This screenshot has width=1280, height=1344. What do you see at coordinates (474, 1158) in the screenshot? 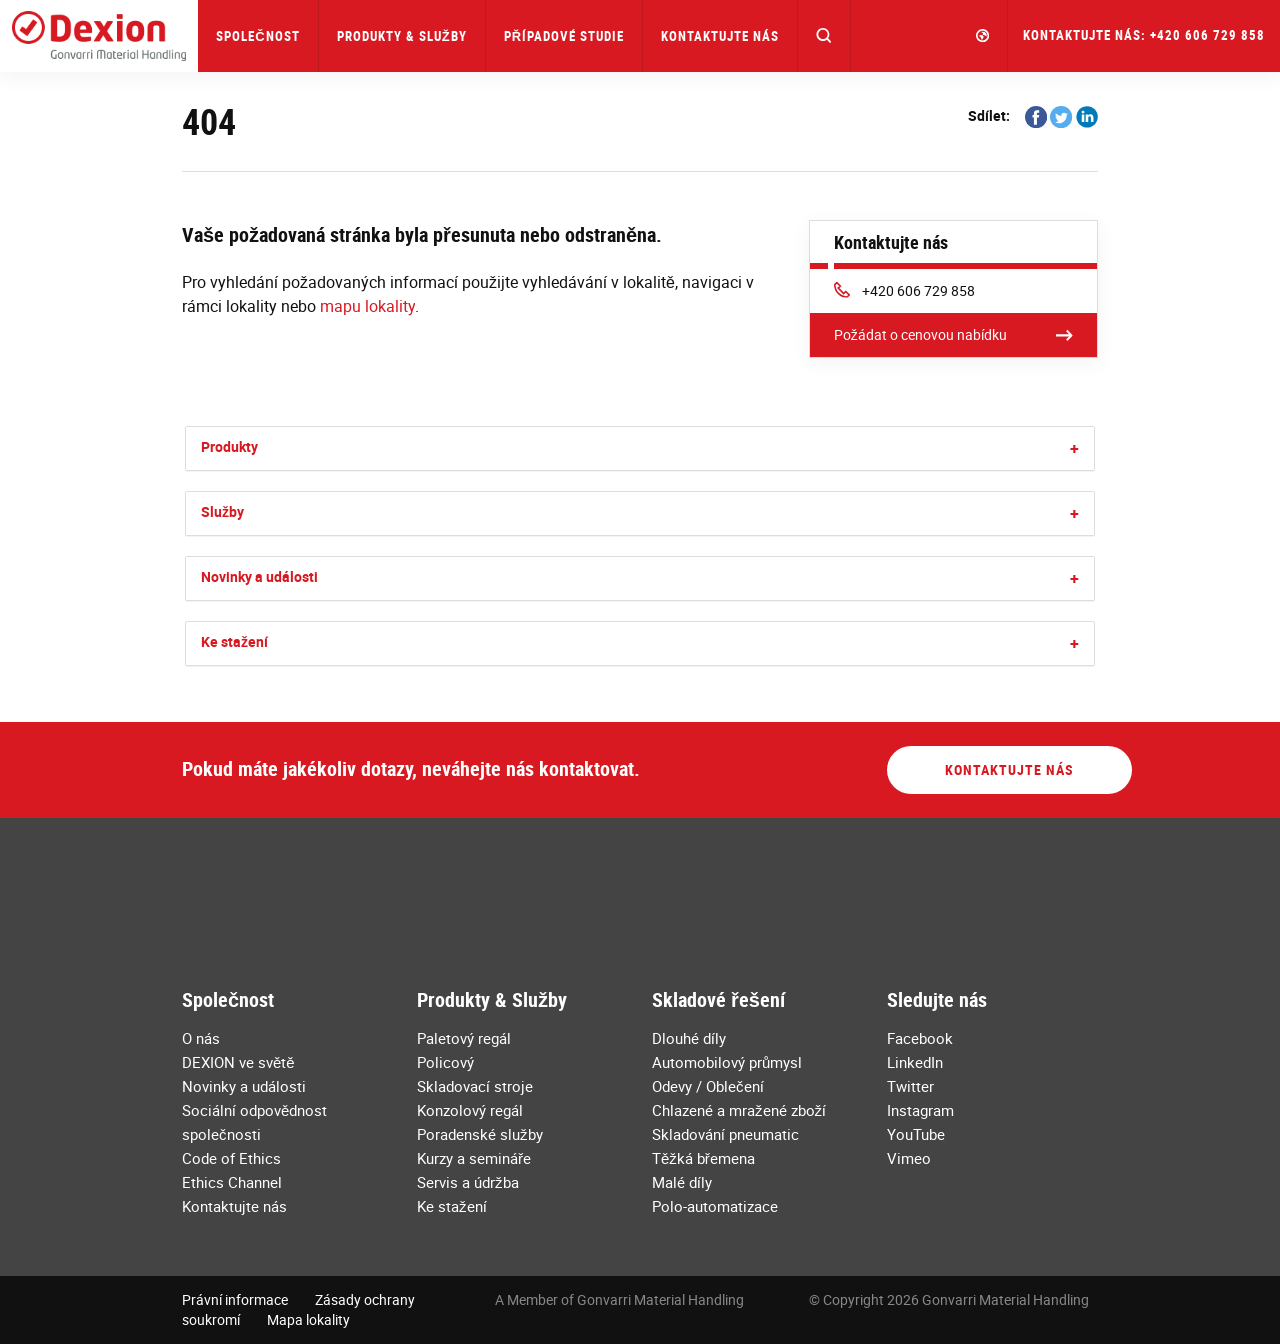
I see `Kurzy a semináře` at bounding box center [474, 1158].